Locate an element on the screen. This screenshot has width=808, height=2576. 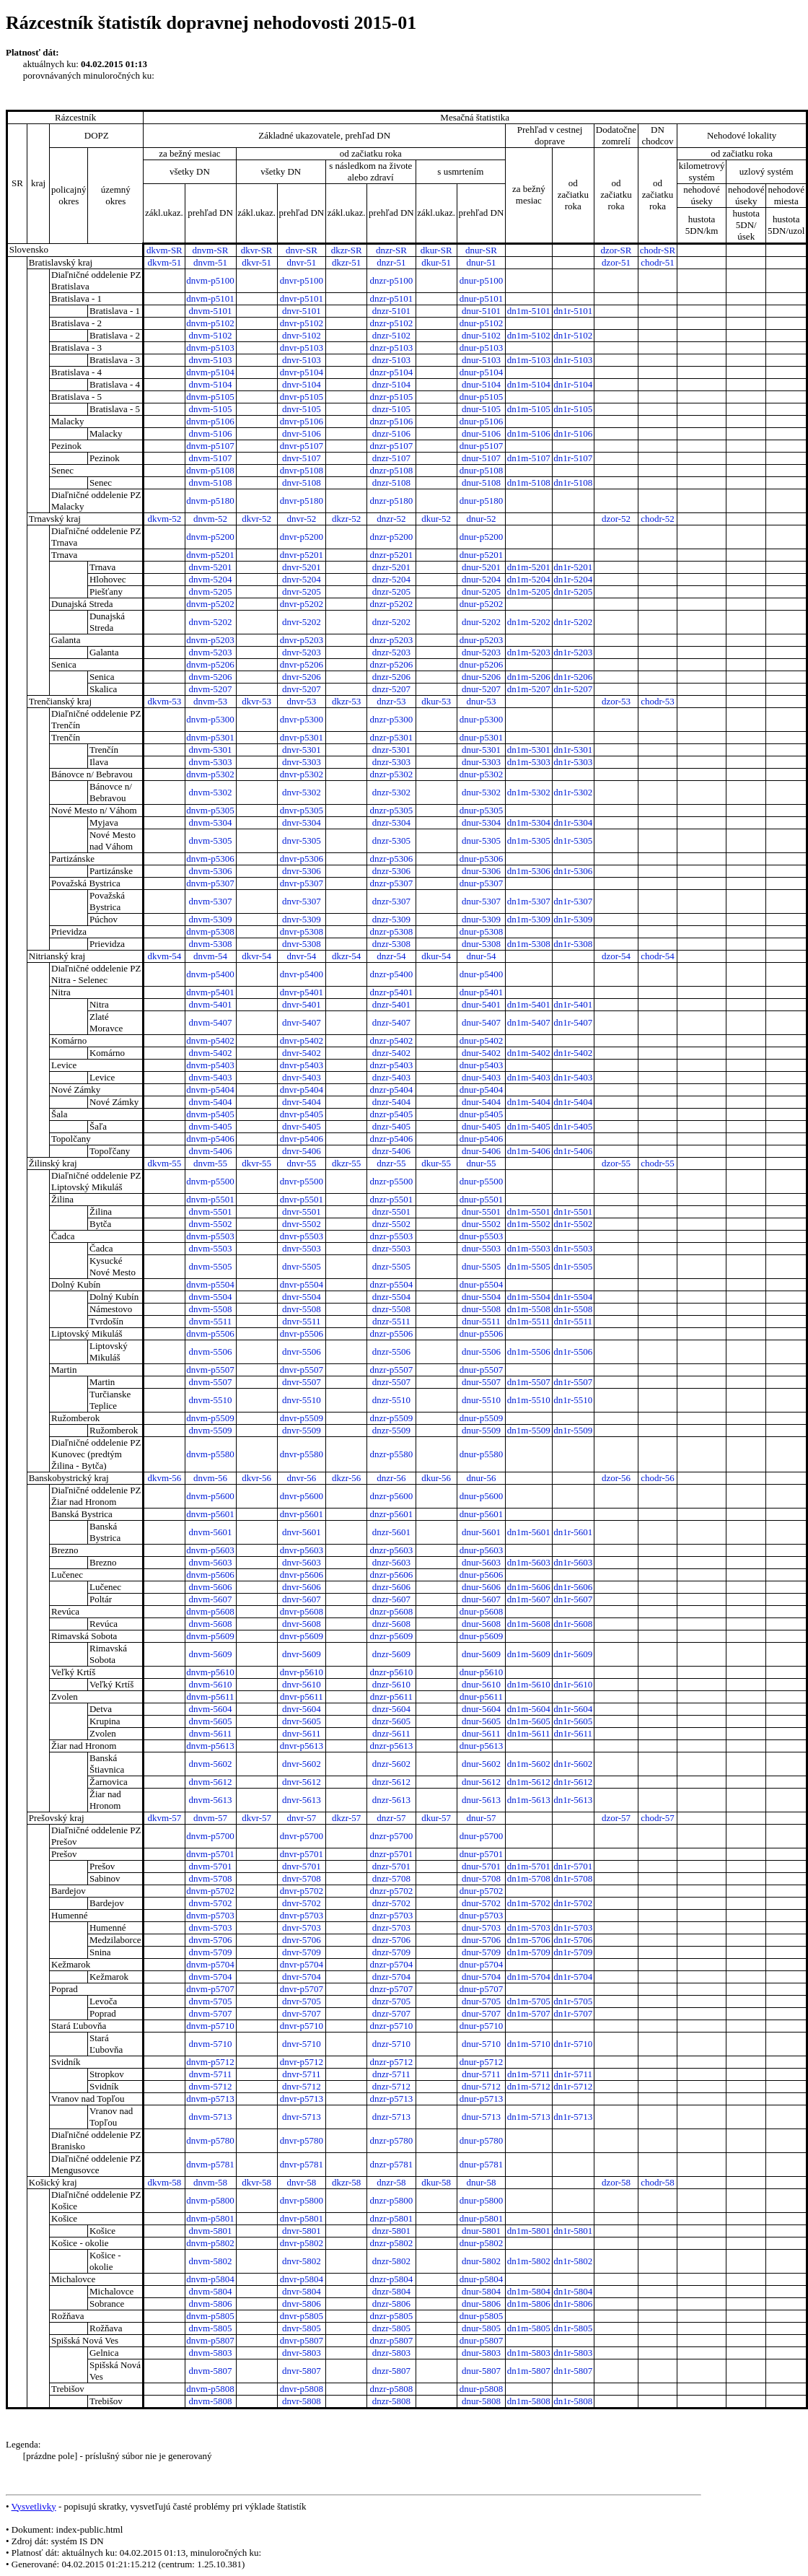
dnvm-5308 is located at coordinates (210, 943).